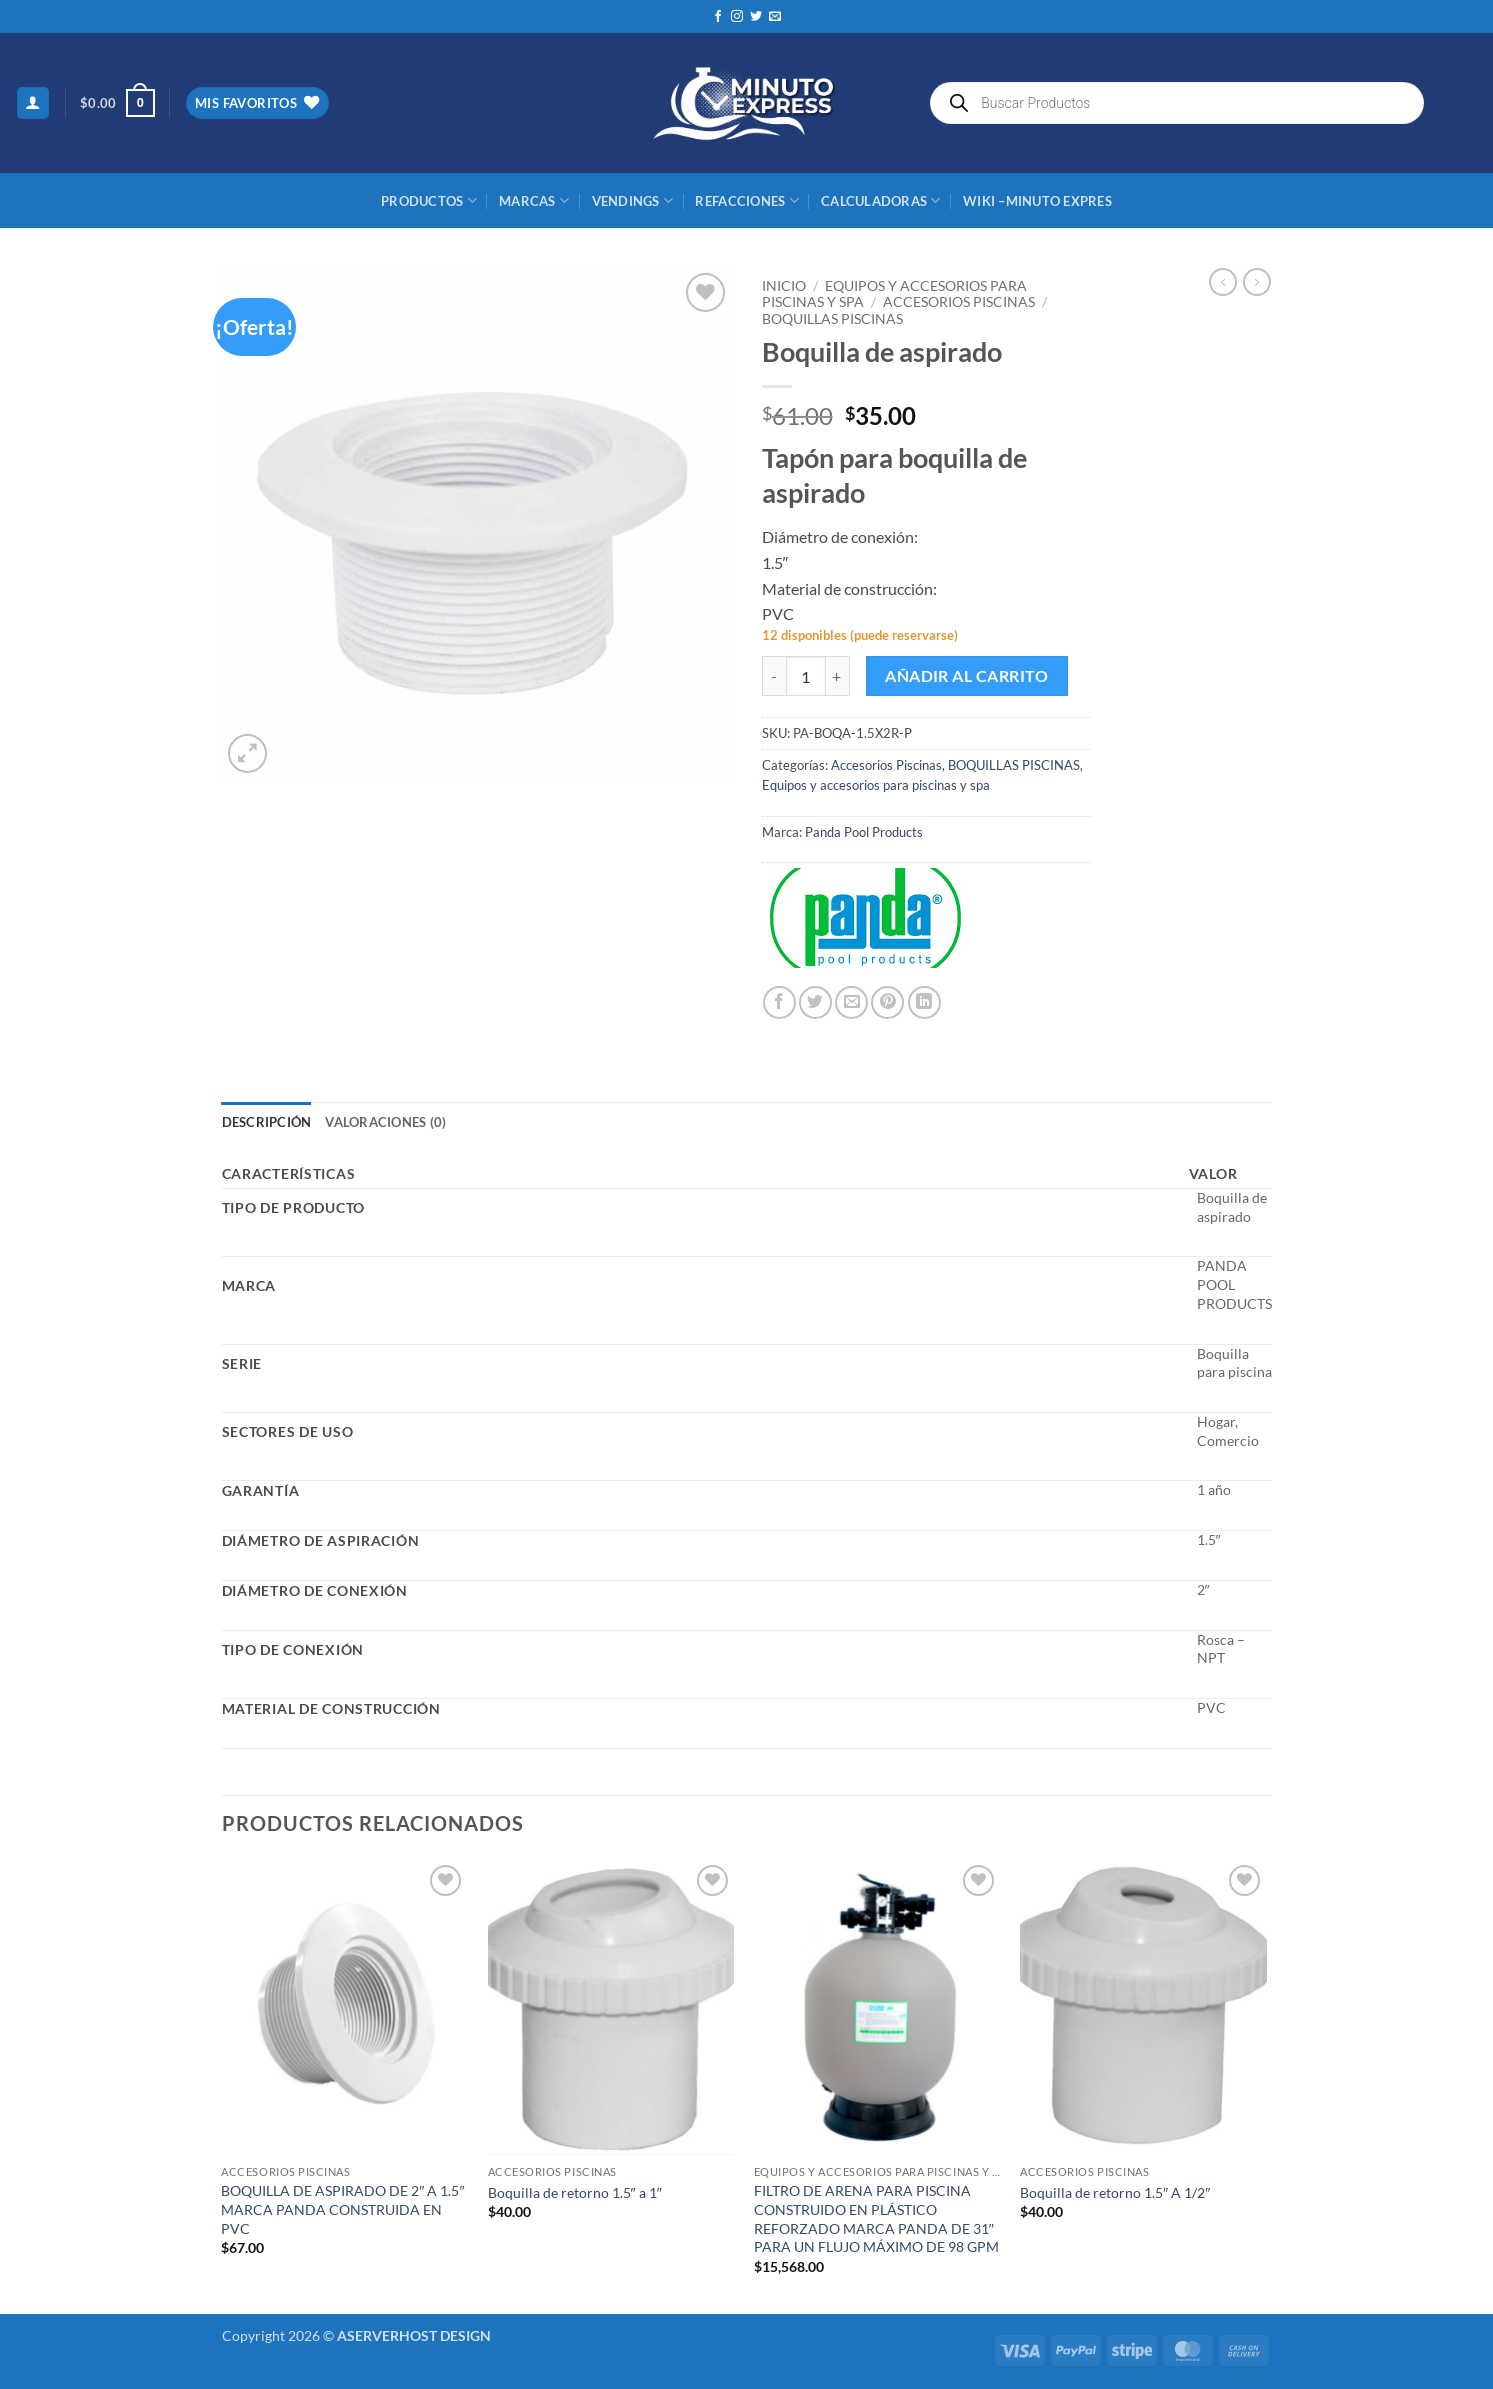 This screenshot has height=2389, width=1493. What do you see at coordinates (779, 1002) in the screenshot?
I see `[Compartir en Facebook]` at bounding box center [779, 1002].